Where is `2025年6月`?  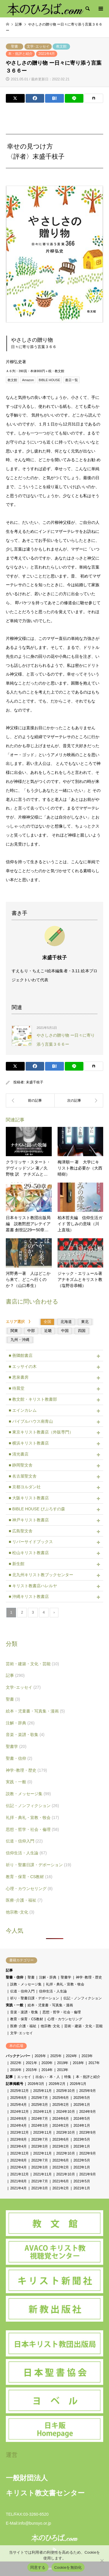
2025年6月 is located at coordinates (60, 2098).